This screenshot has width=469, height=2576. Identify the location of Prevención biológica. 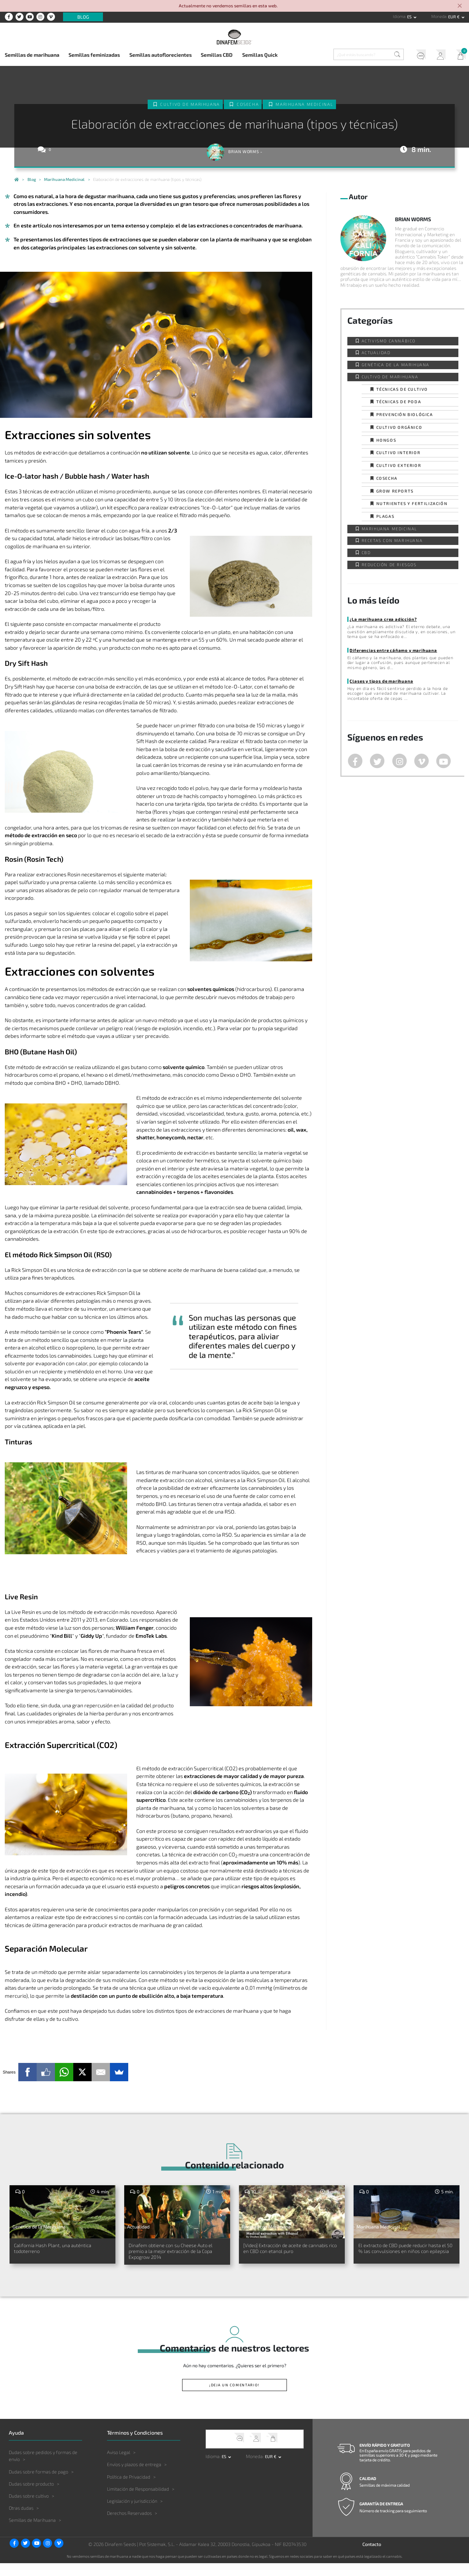
(404, 414).